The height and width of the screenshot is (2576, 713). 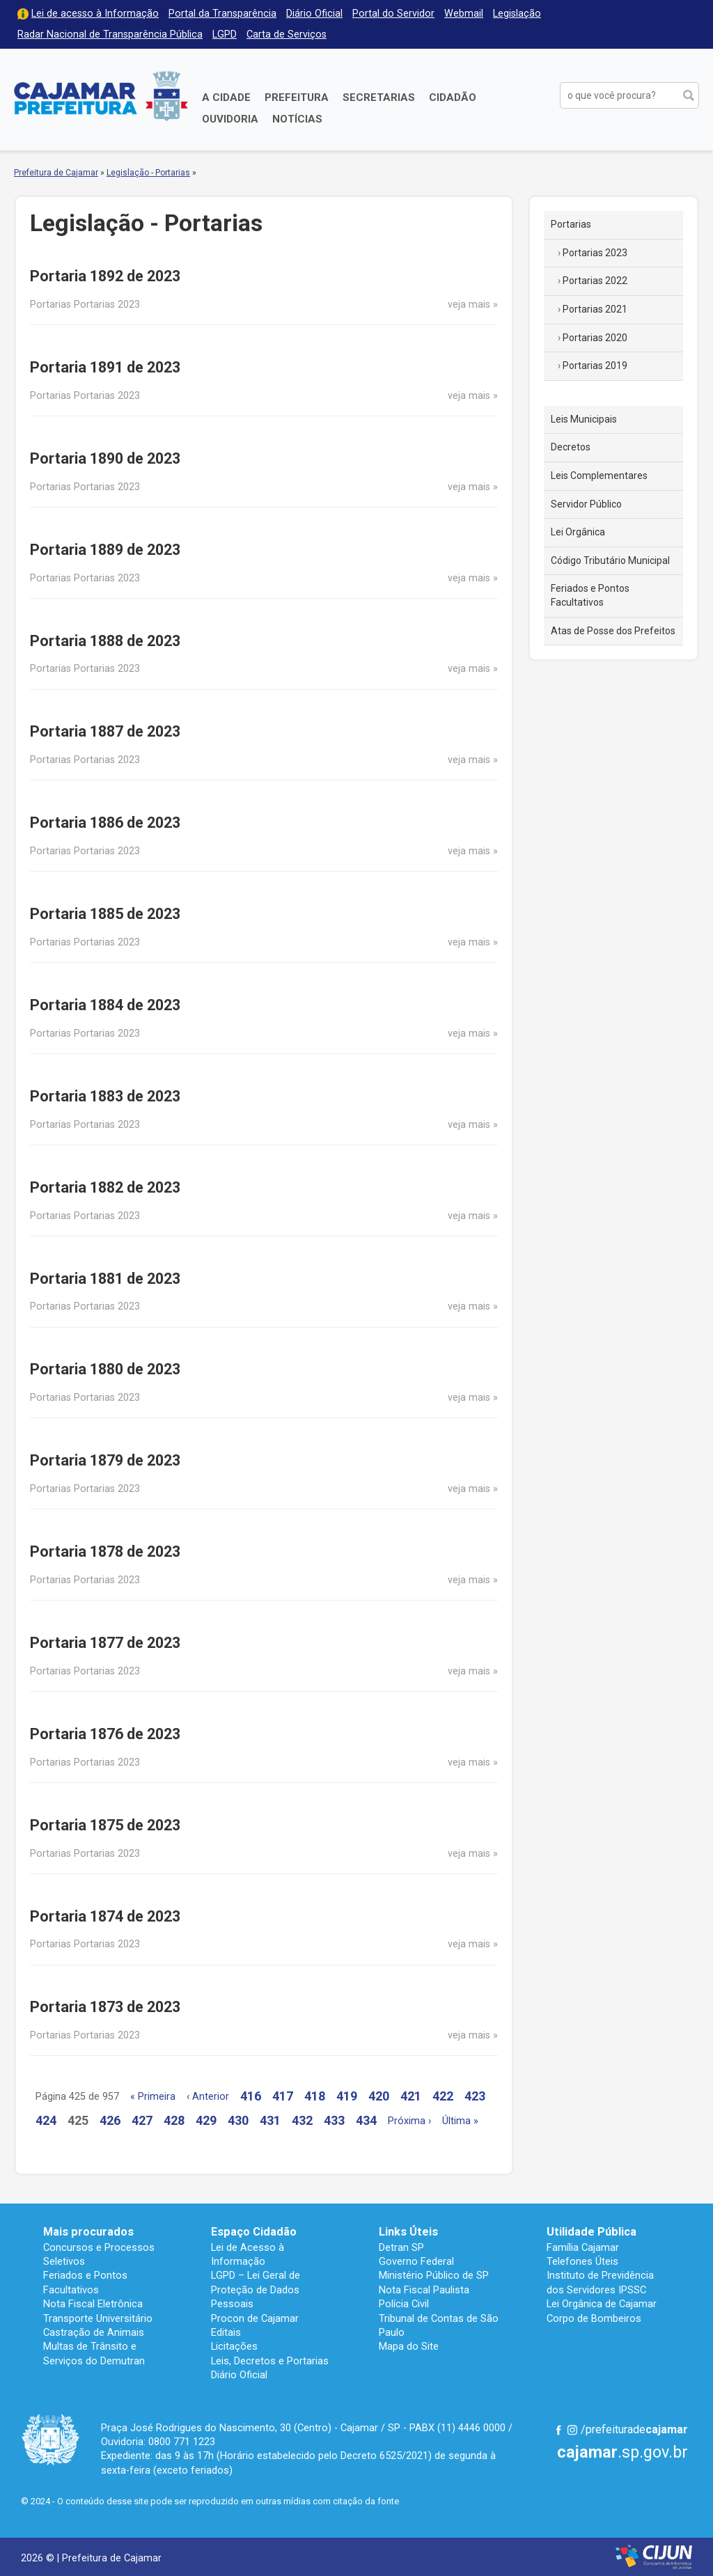 What do you see at coordinates (586, 504) in the screenshot?
I see `Servidor Público` at bounding box center [586, 504].